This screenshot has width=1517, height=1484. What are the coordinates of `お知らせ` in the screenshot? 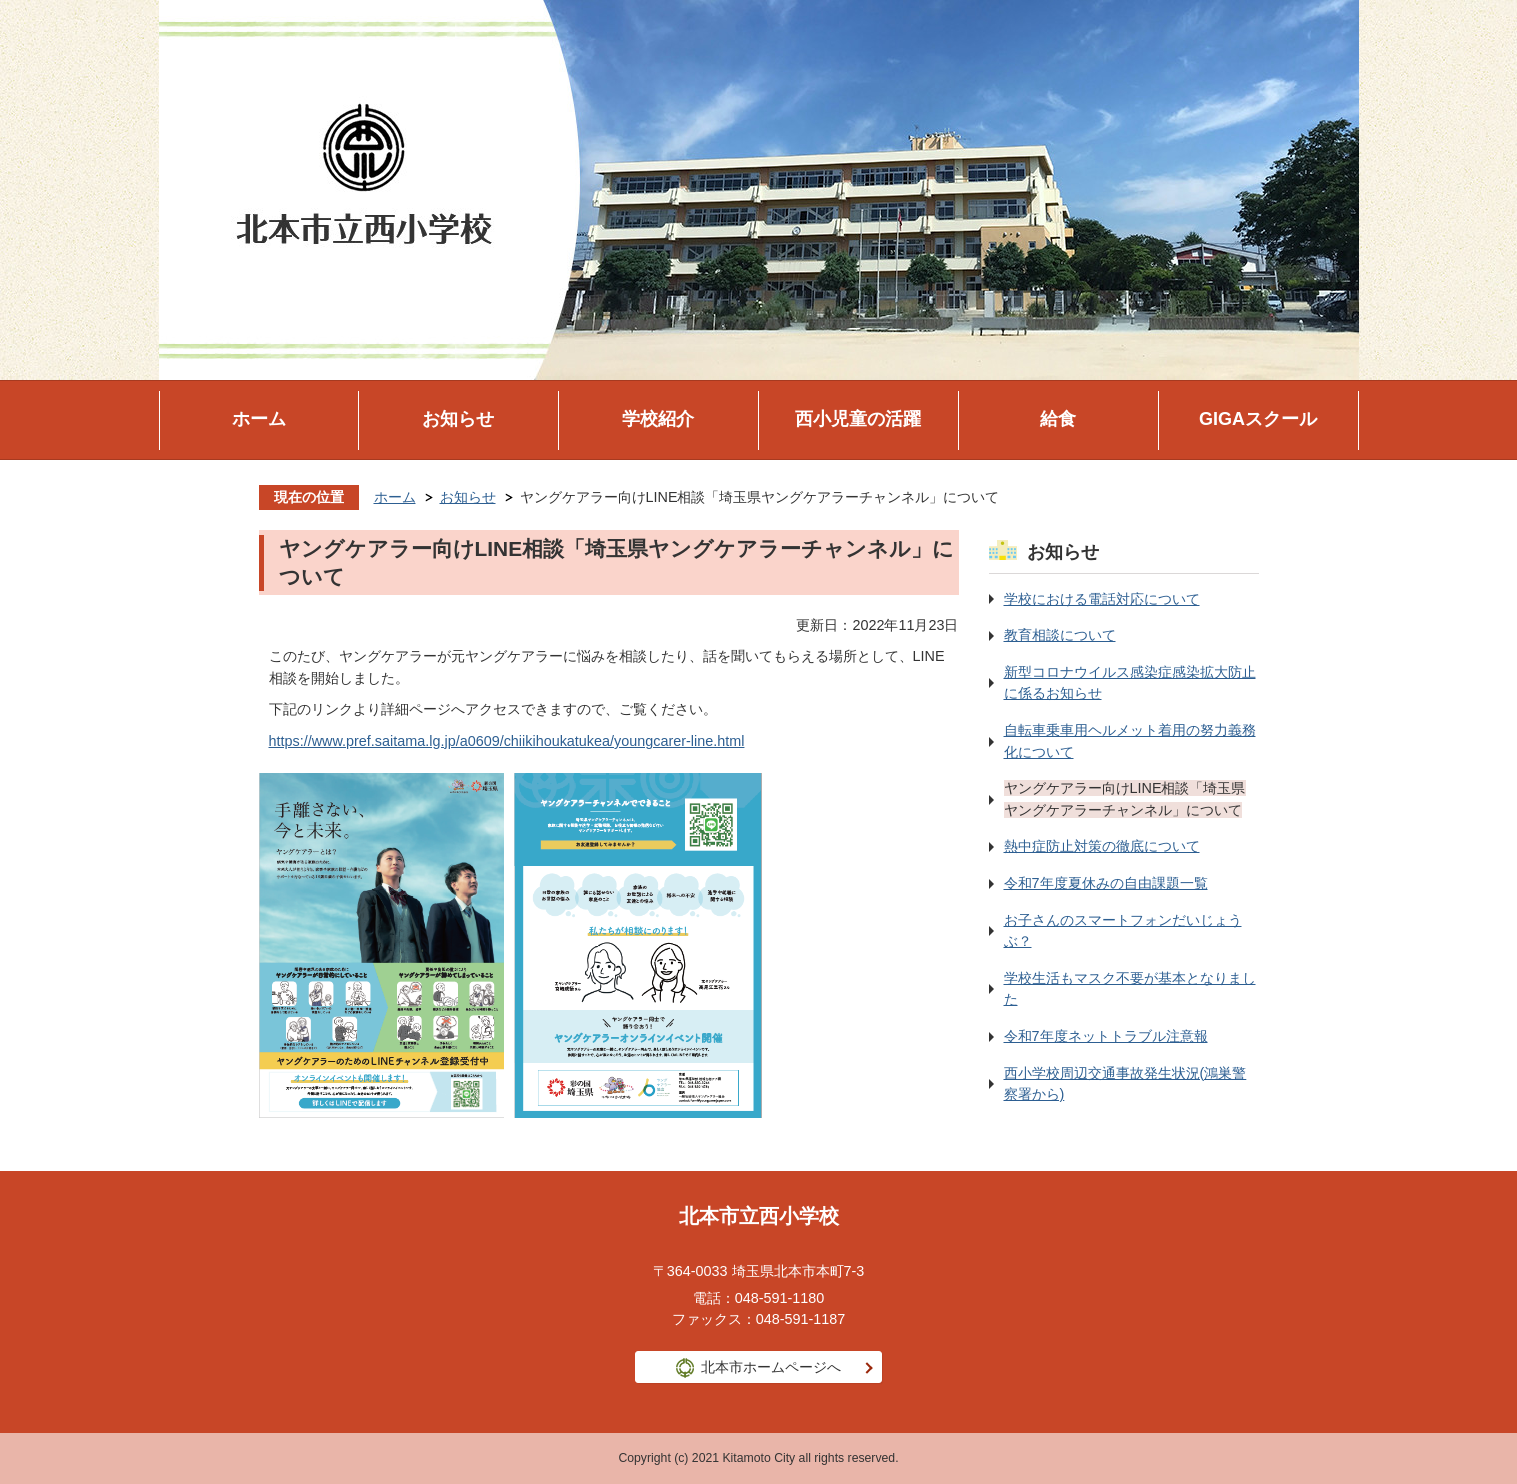 It's located at (458, 419).